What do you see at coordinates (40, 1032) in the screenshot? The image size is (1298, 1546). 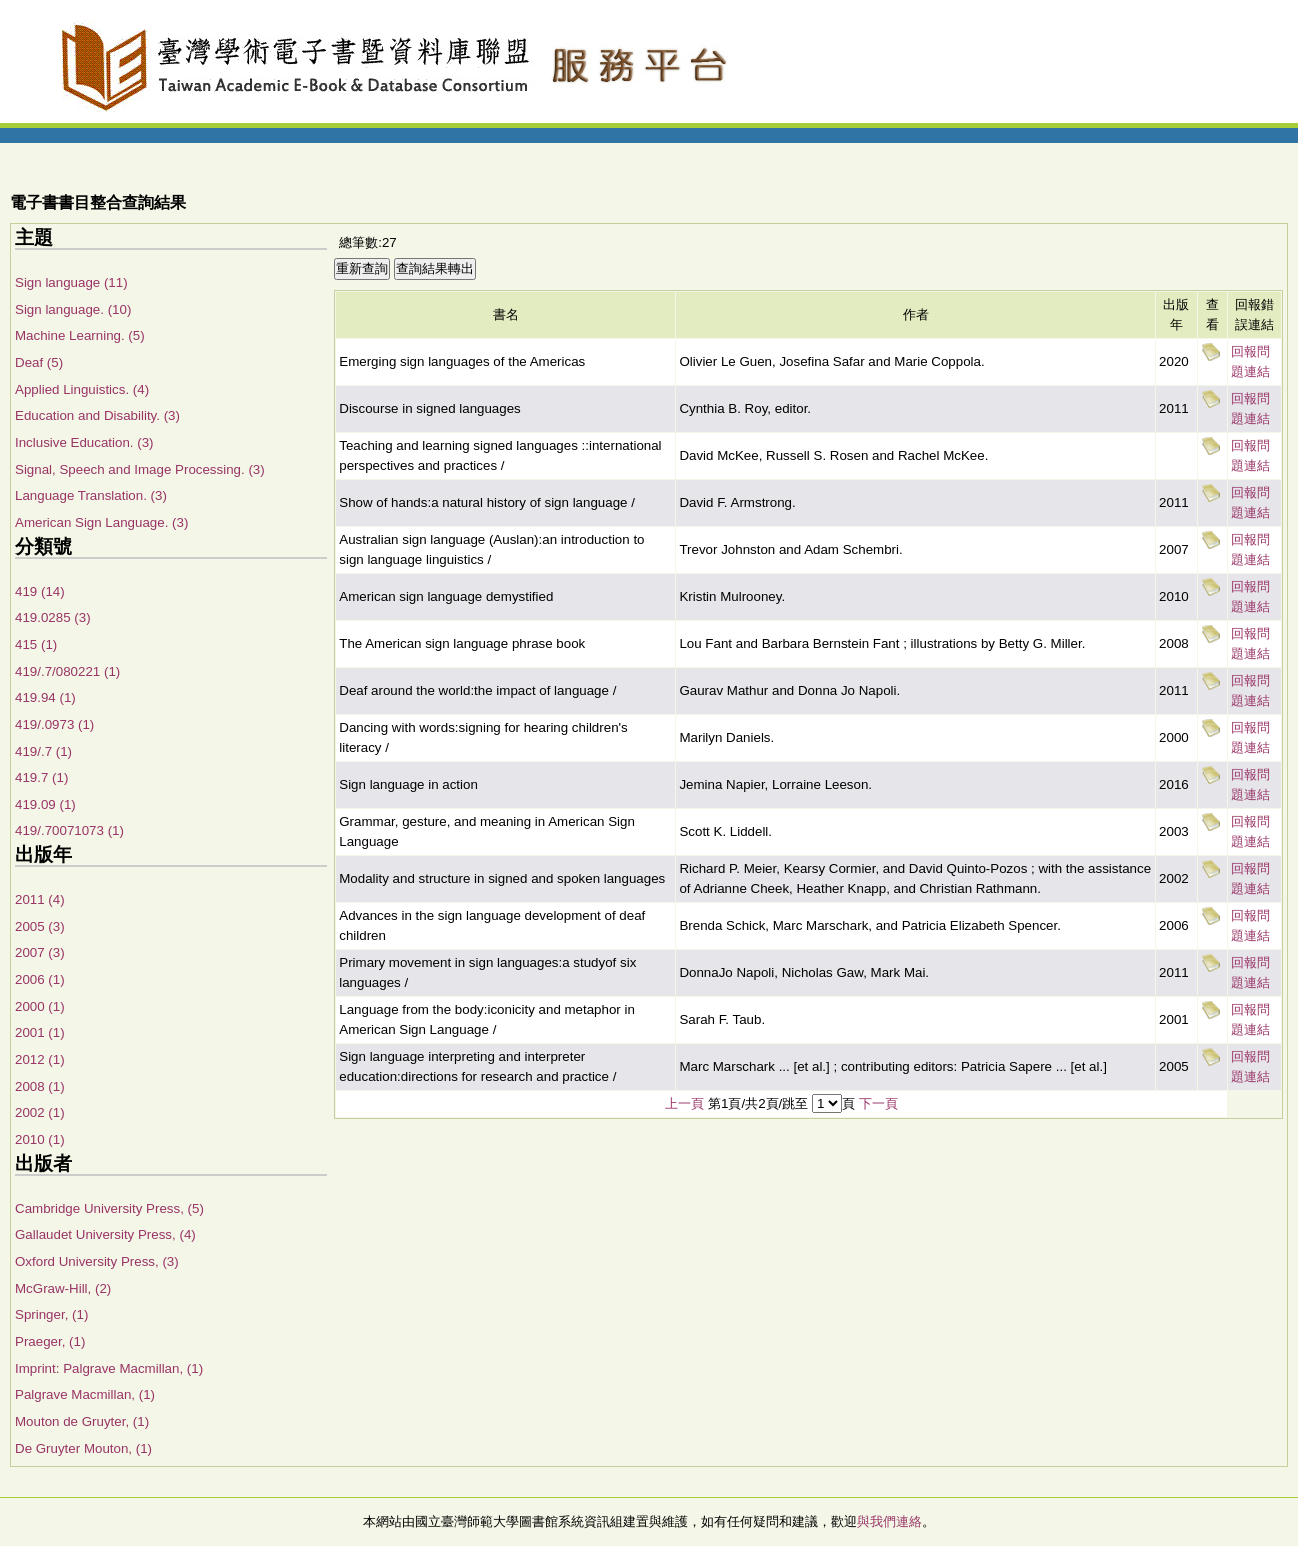 I see `2001 (1)` at bounding box center [40, 1032].